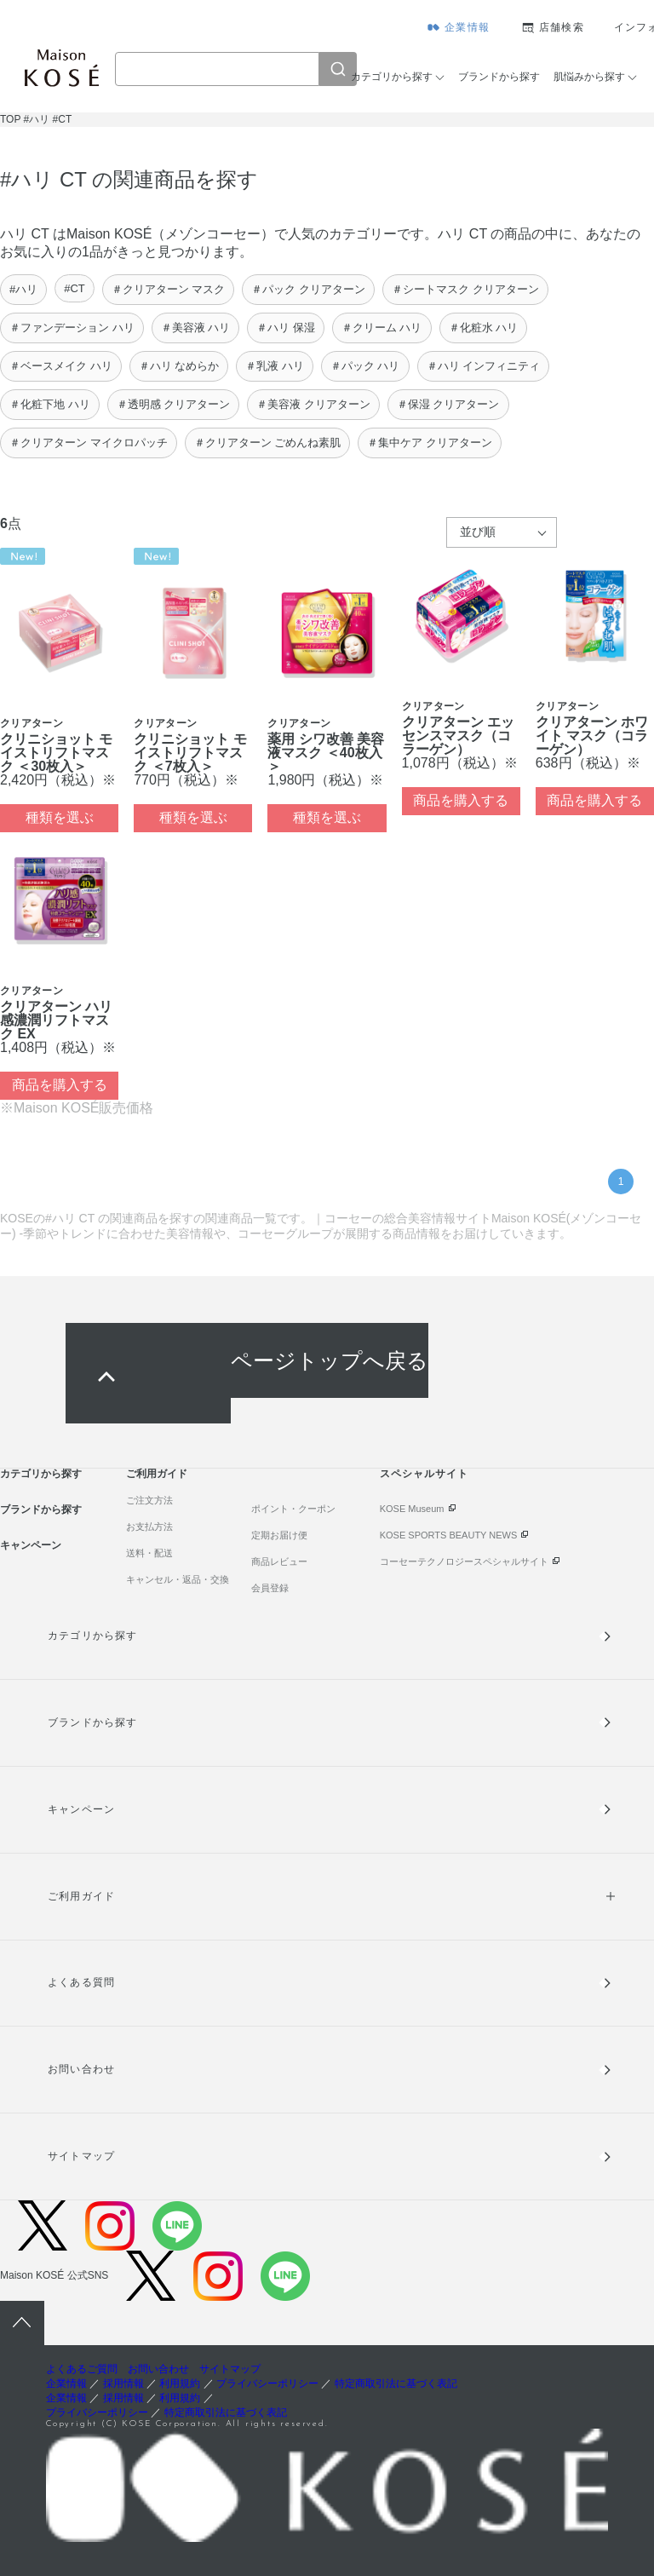 Image resolution: width=654 pixels, height=2576 pixels. What do you see at coordinates (308, 289) in the screenshot?
I see `＃パック クリアターン` at bounding box center [308, 289].